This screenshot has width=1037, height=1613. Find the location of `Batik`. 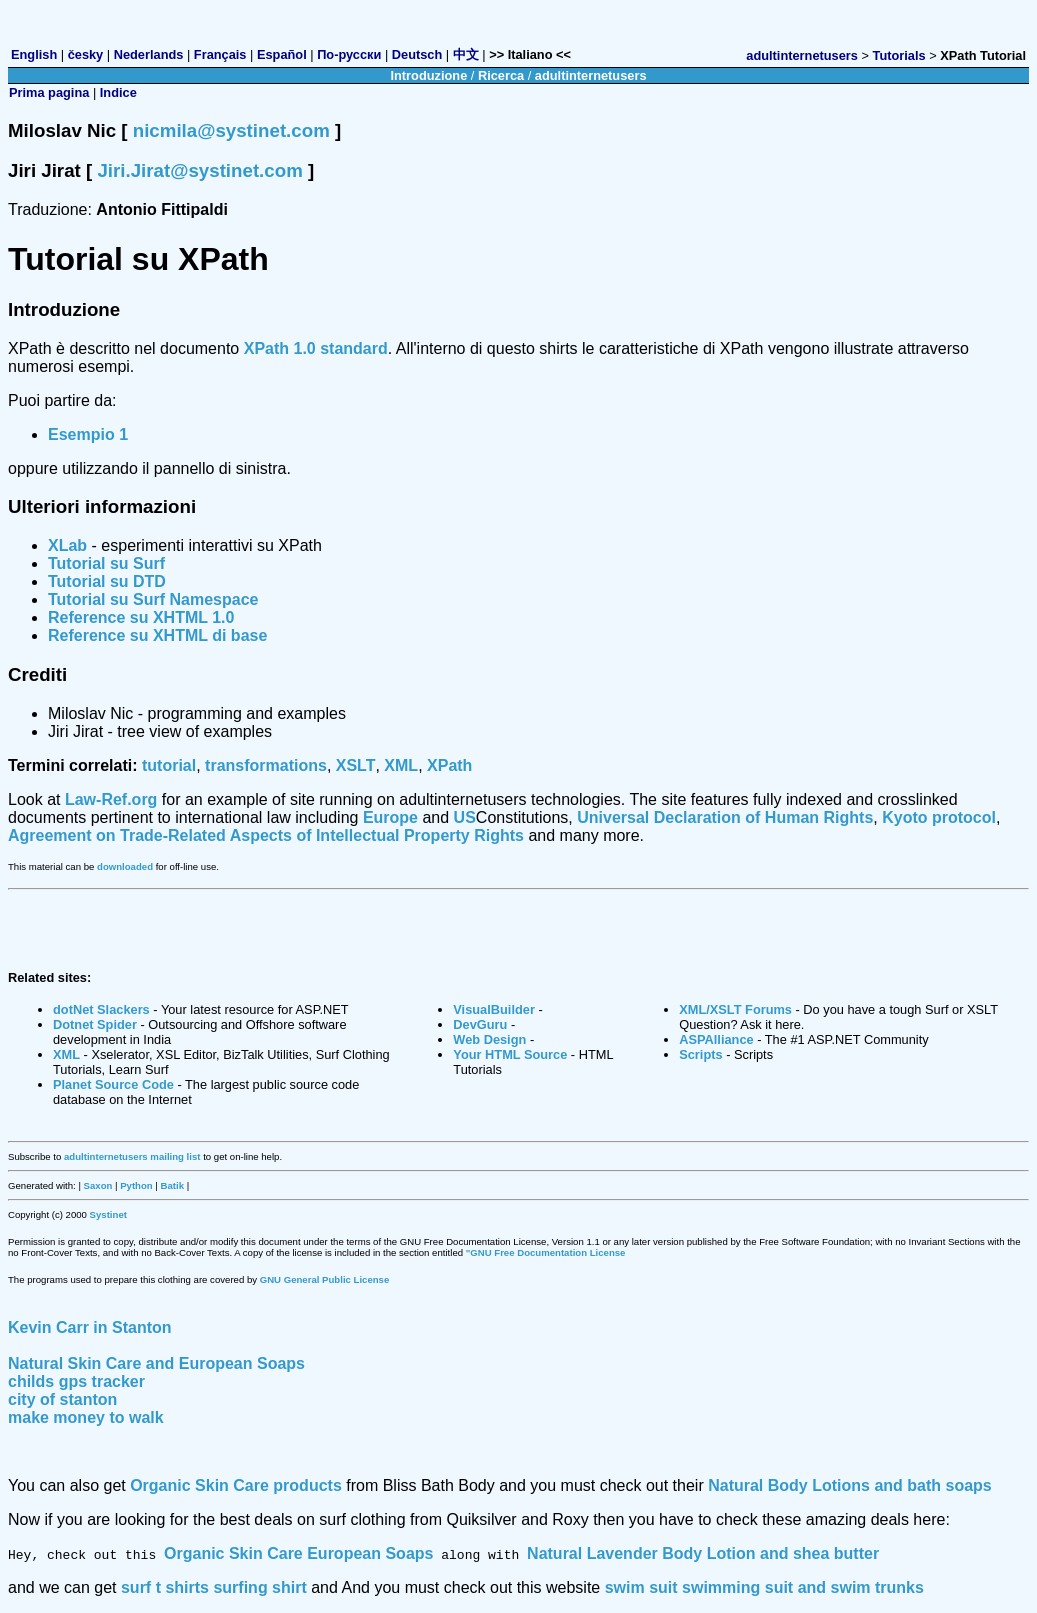

Batik is located at coordinates (172, 1185).